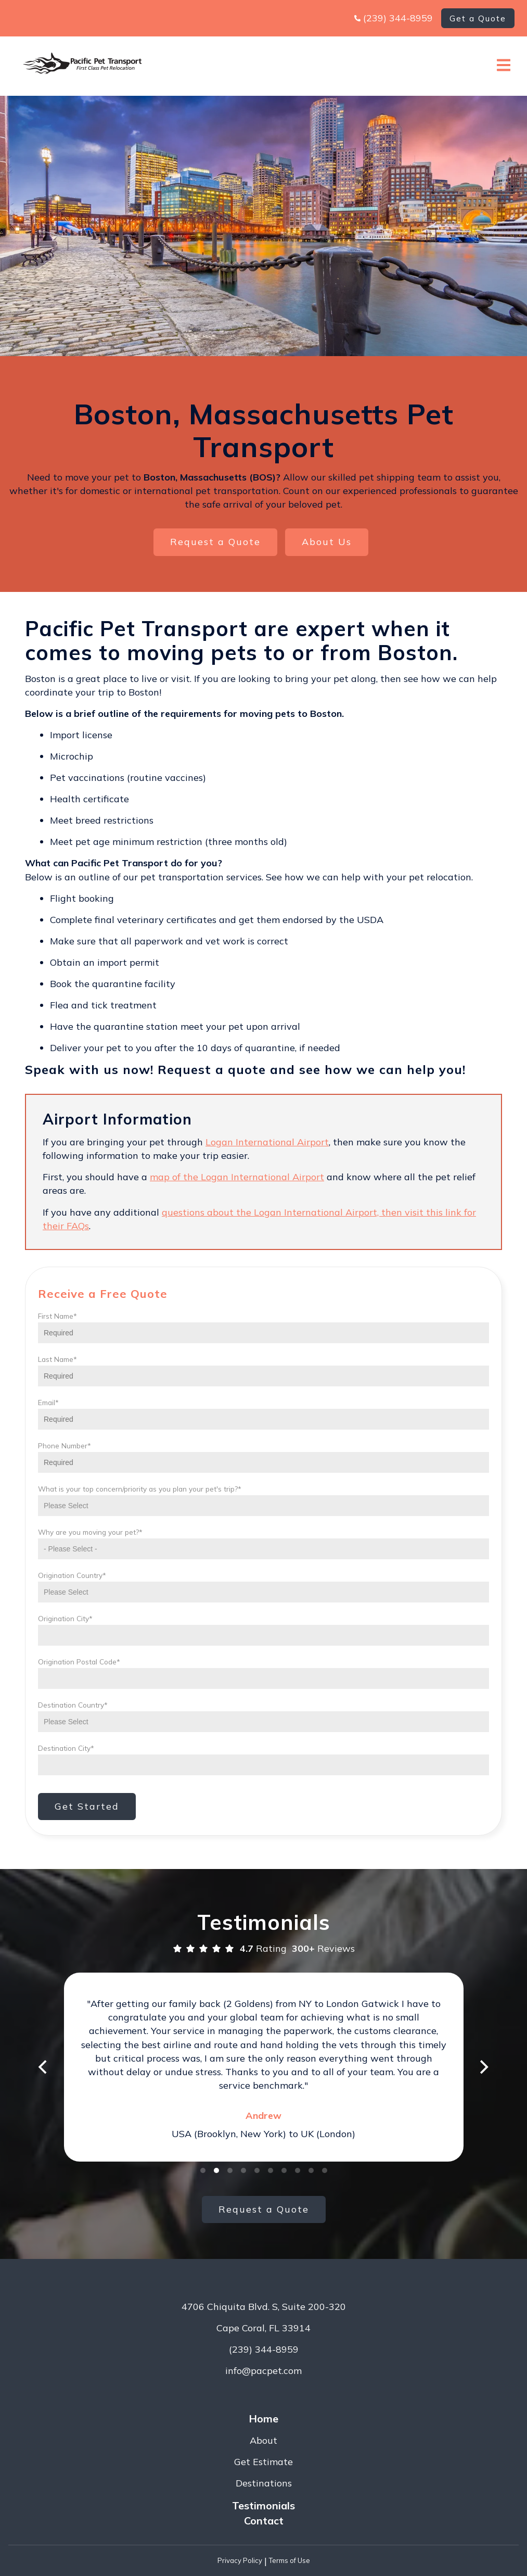 The image size is (527, 2576). I want to click on Privacy Policy, so click(239, 2560).